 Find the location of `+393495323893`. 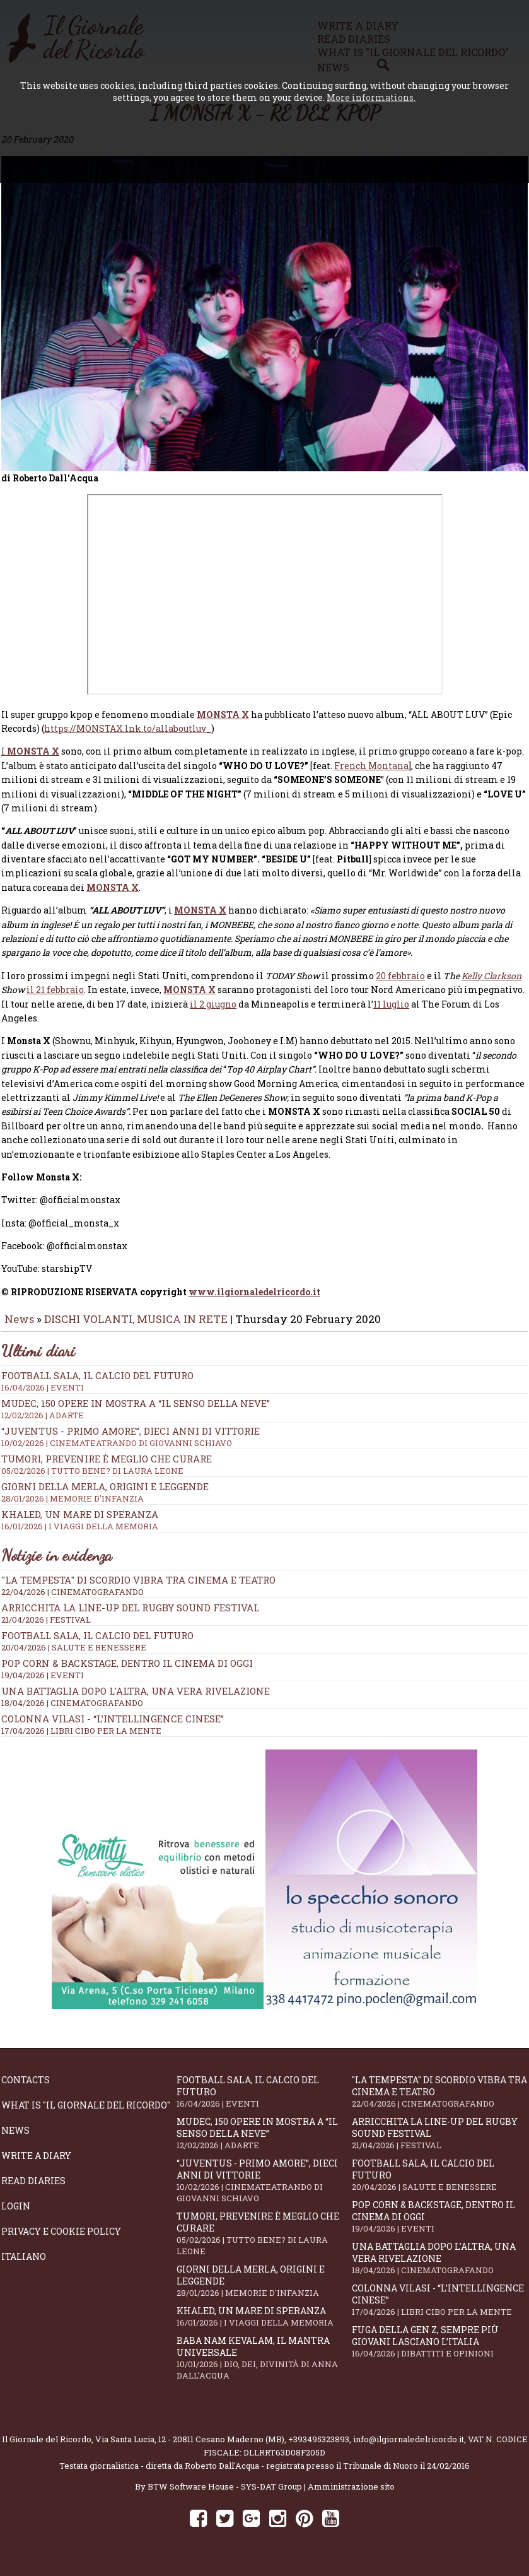

+393495323893 is located at coordinates (318, 2448).